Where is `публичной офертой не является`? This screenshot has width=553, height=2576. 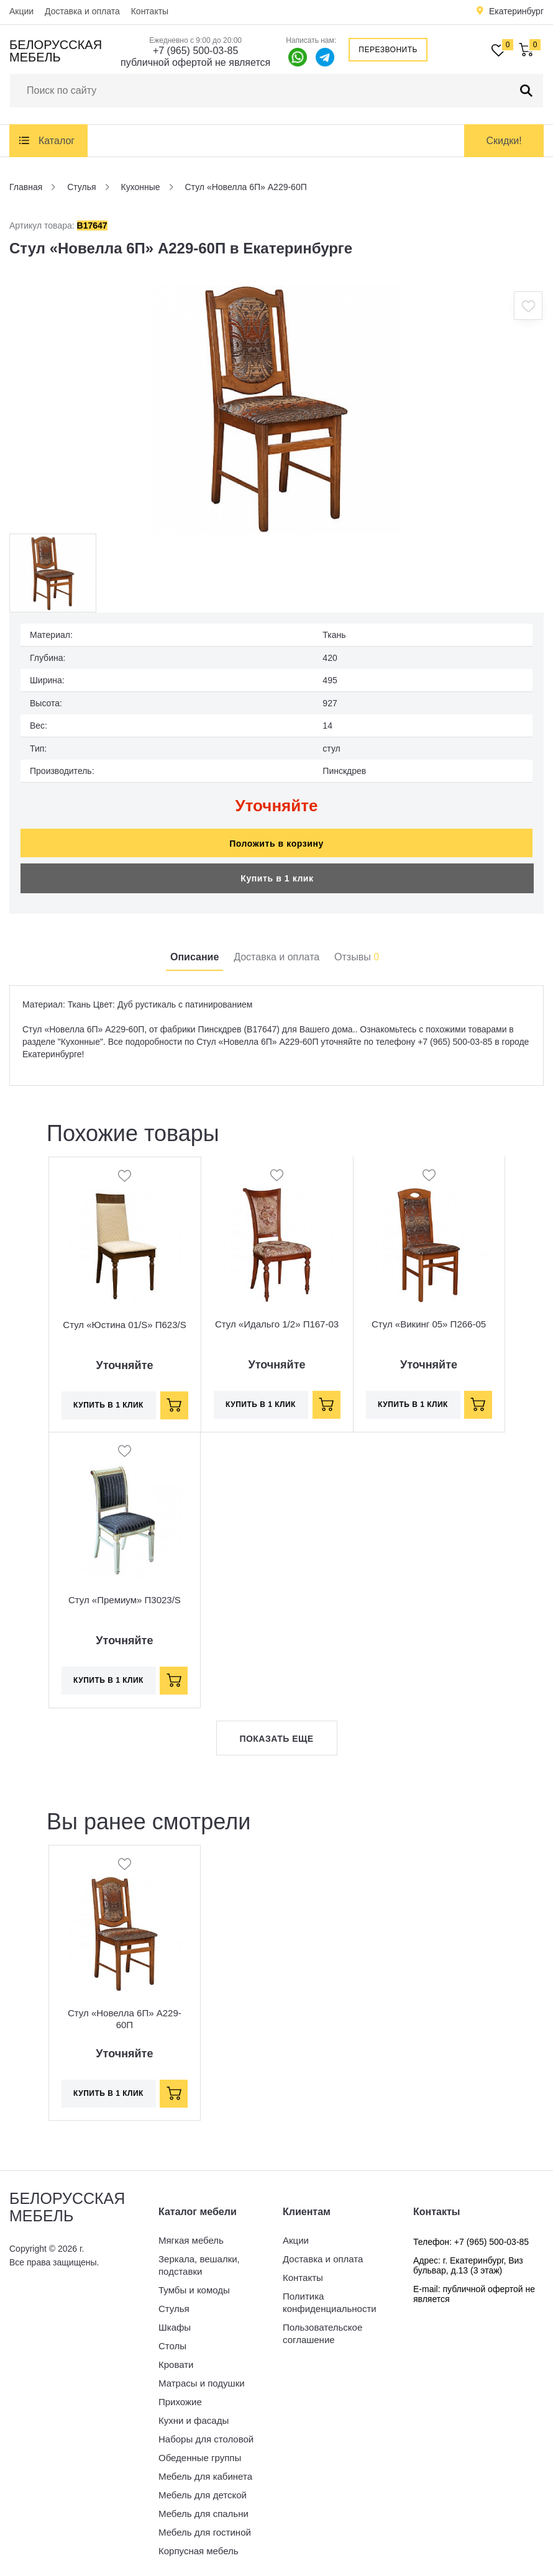
публичной офертой не является is located at coordinates (195, 62).